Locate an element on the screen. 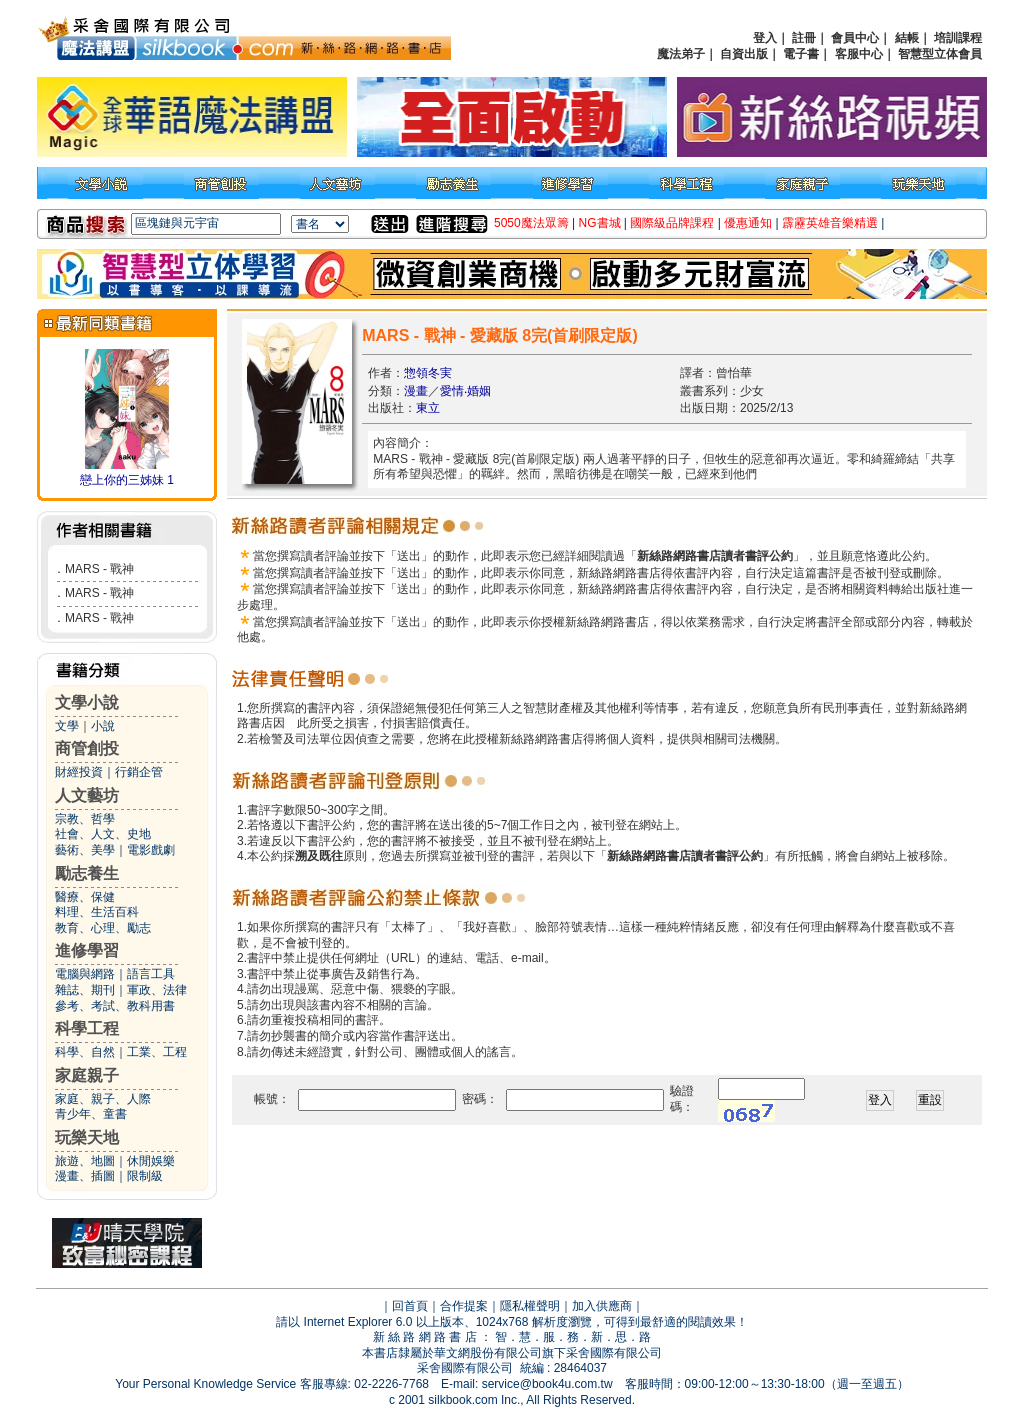  國際級品牌課程 is located at coordinates (672, 223).